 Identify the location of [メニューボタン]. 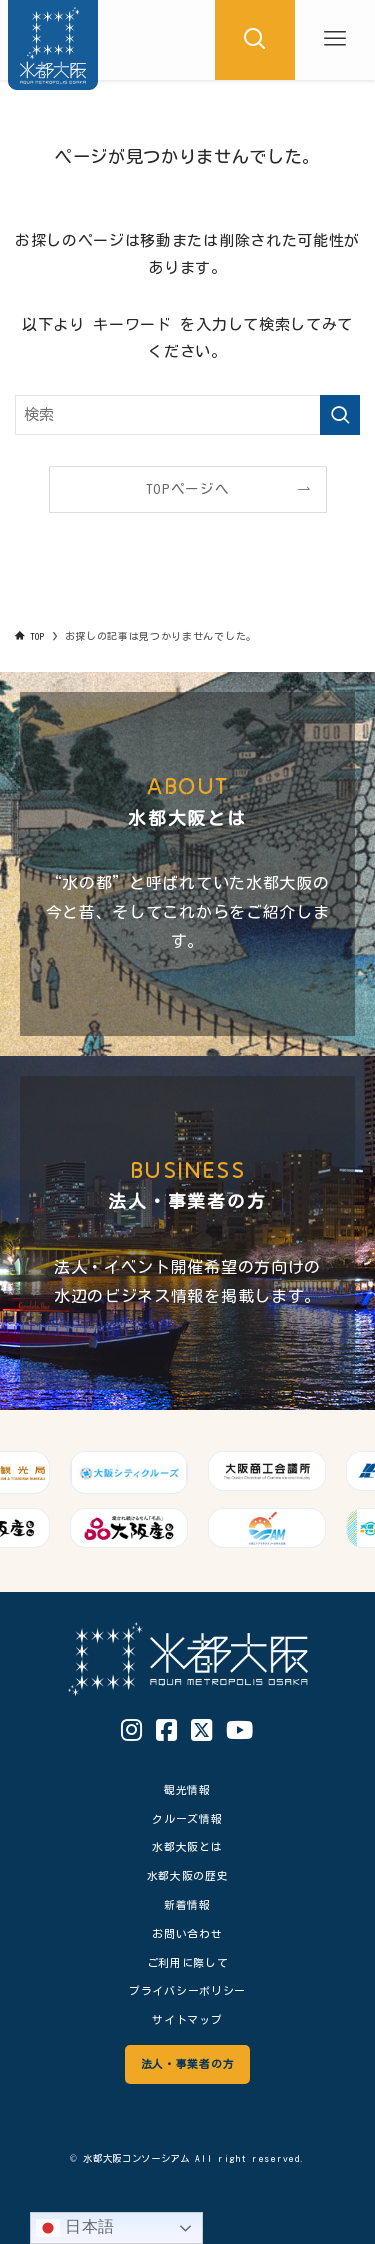
(335, 40).